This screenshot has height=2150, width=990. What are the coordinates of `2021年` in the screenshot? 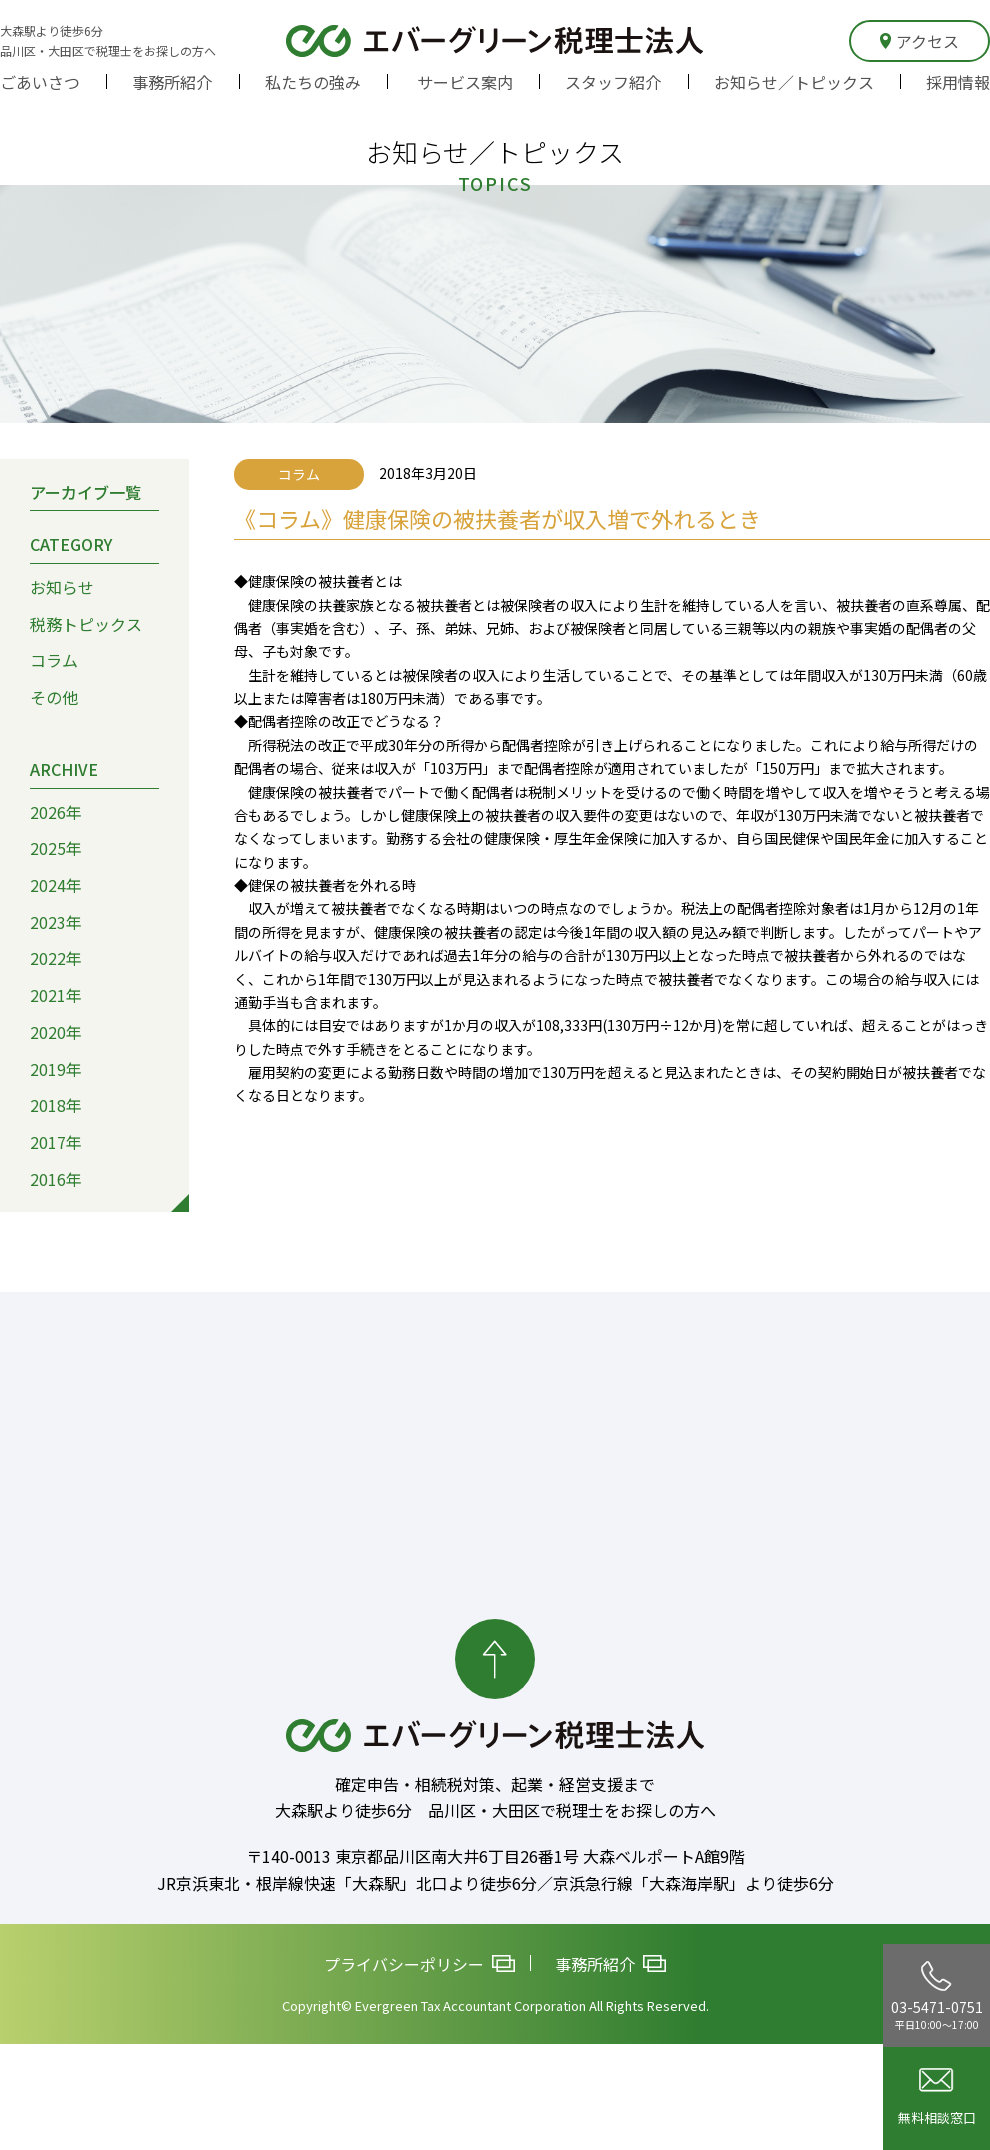 It's located at (56, 995).